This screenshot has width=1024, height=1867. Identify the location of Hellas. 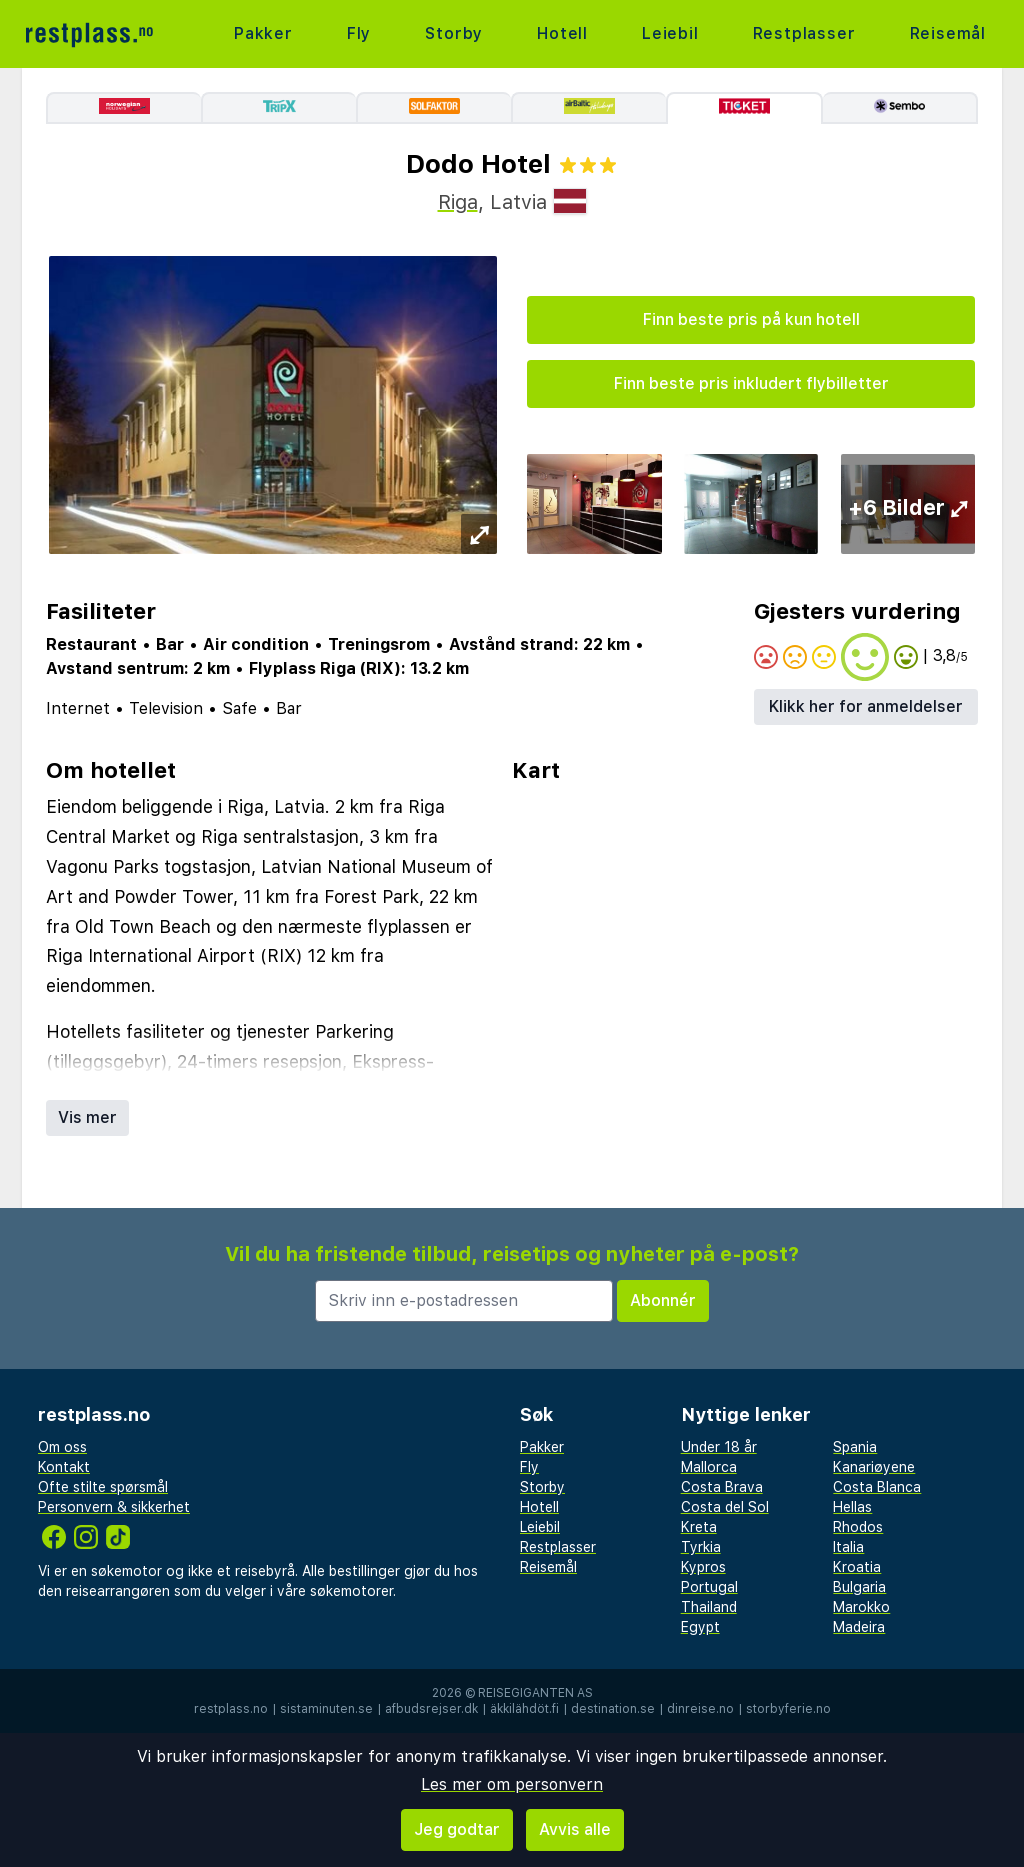
(852, 1507).